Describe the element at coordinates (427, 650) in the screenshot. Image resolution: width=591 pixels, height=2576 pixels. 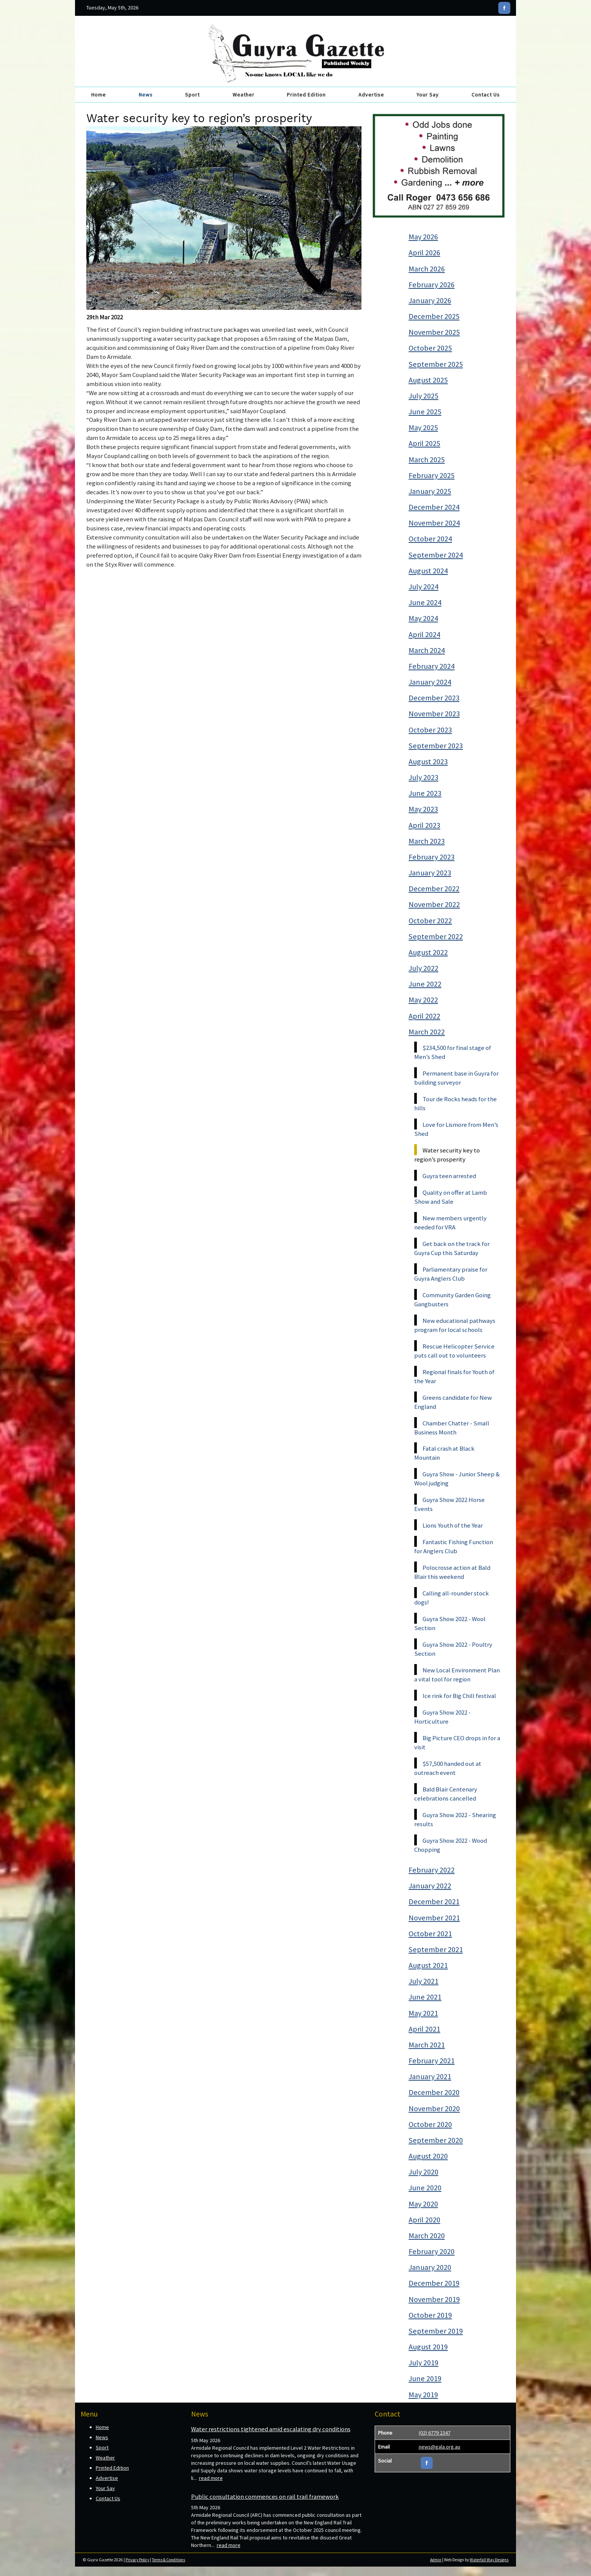
I see `March 2024` at that location.